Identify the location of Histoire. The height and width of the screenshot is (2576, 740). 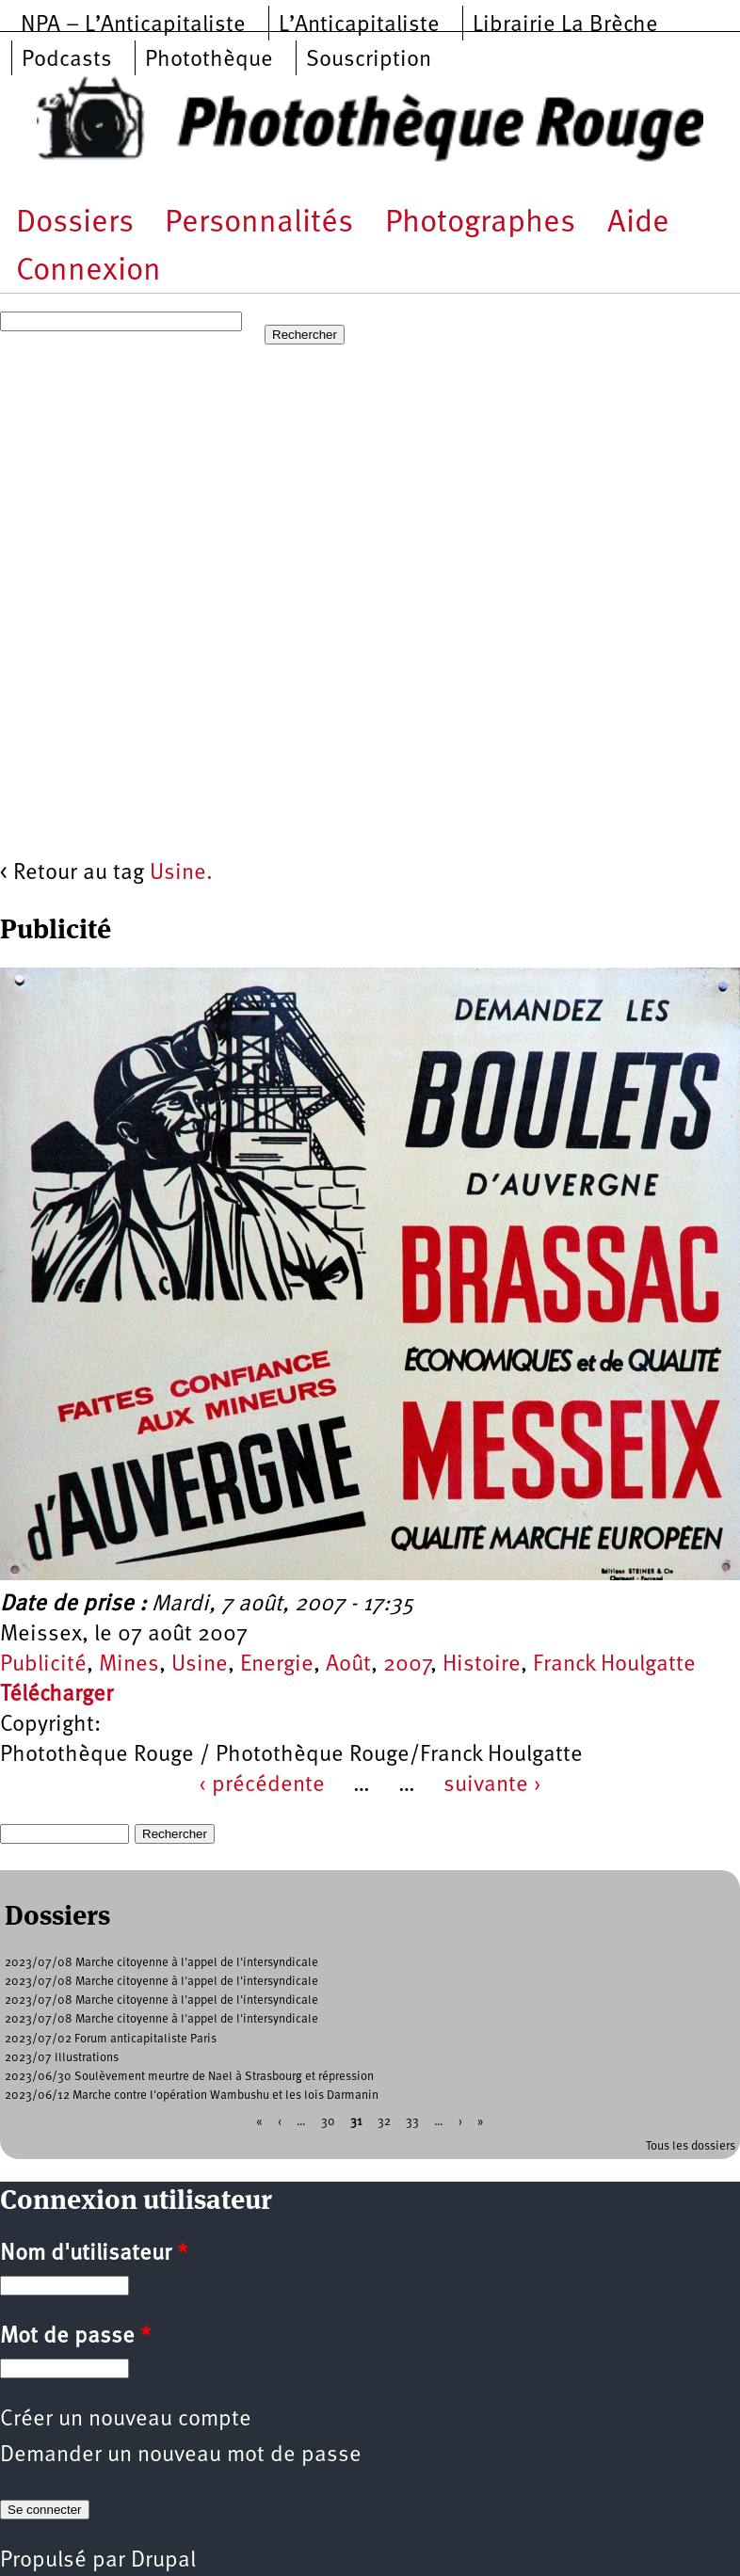
(481, 1665).